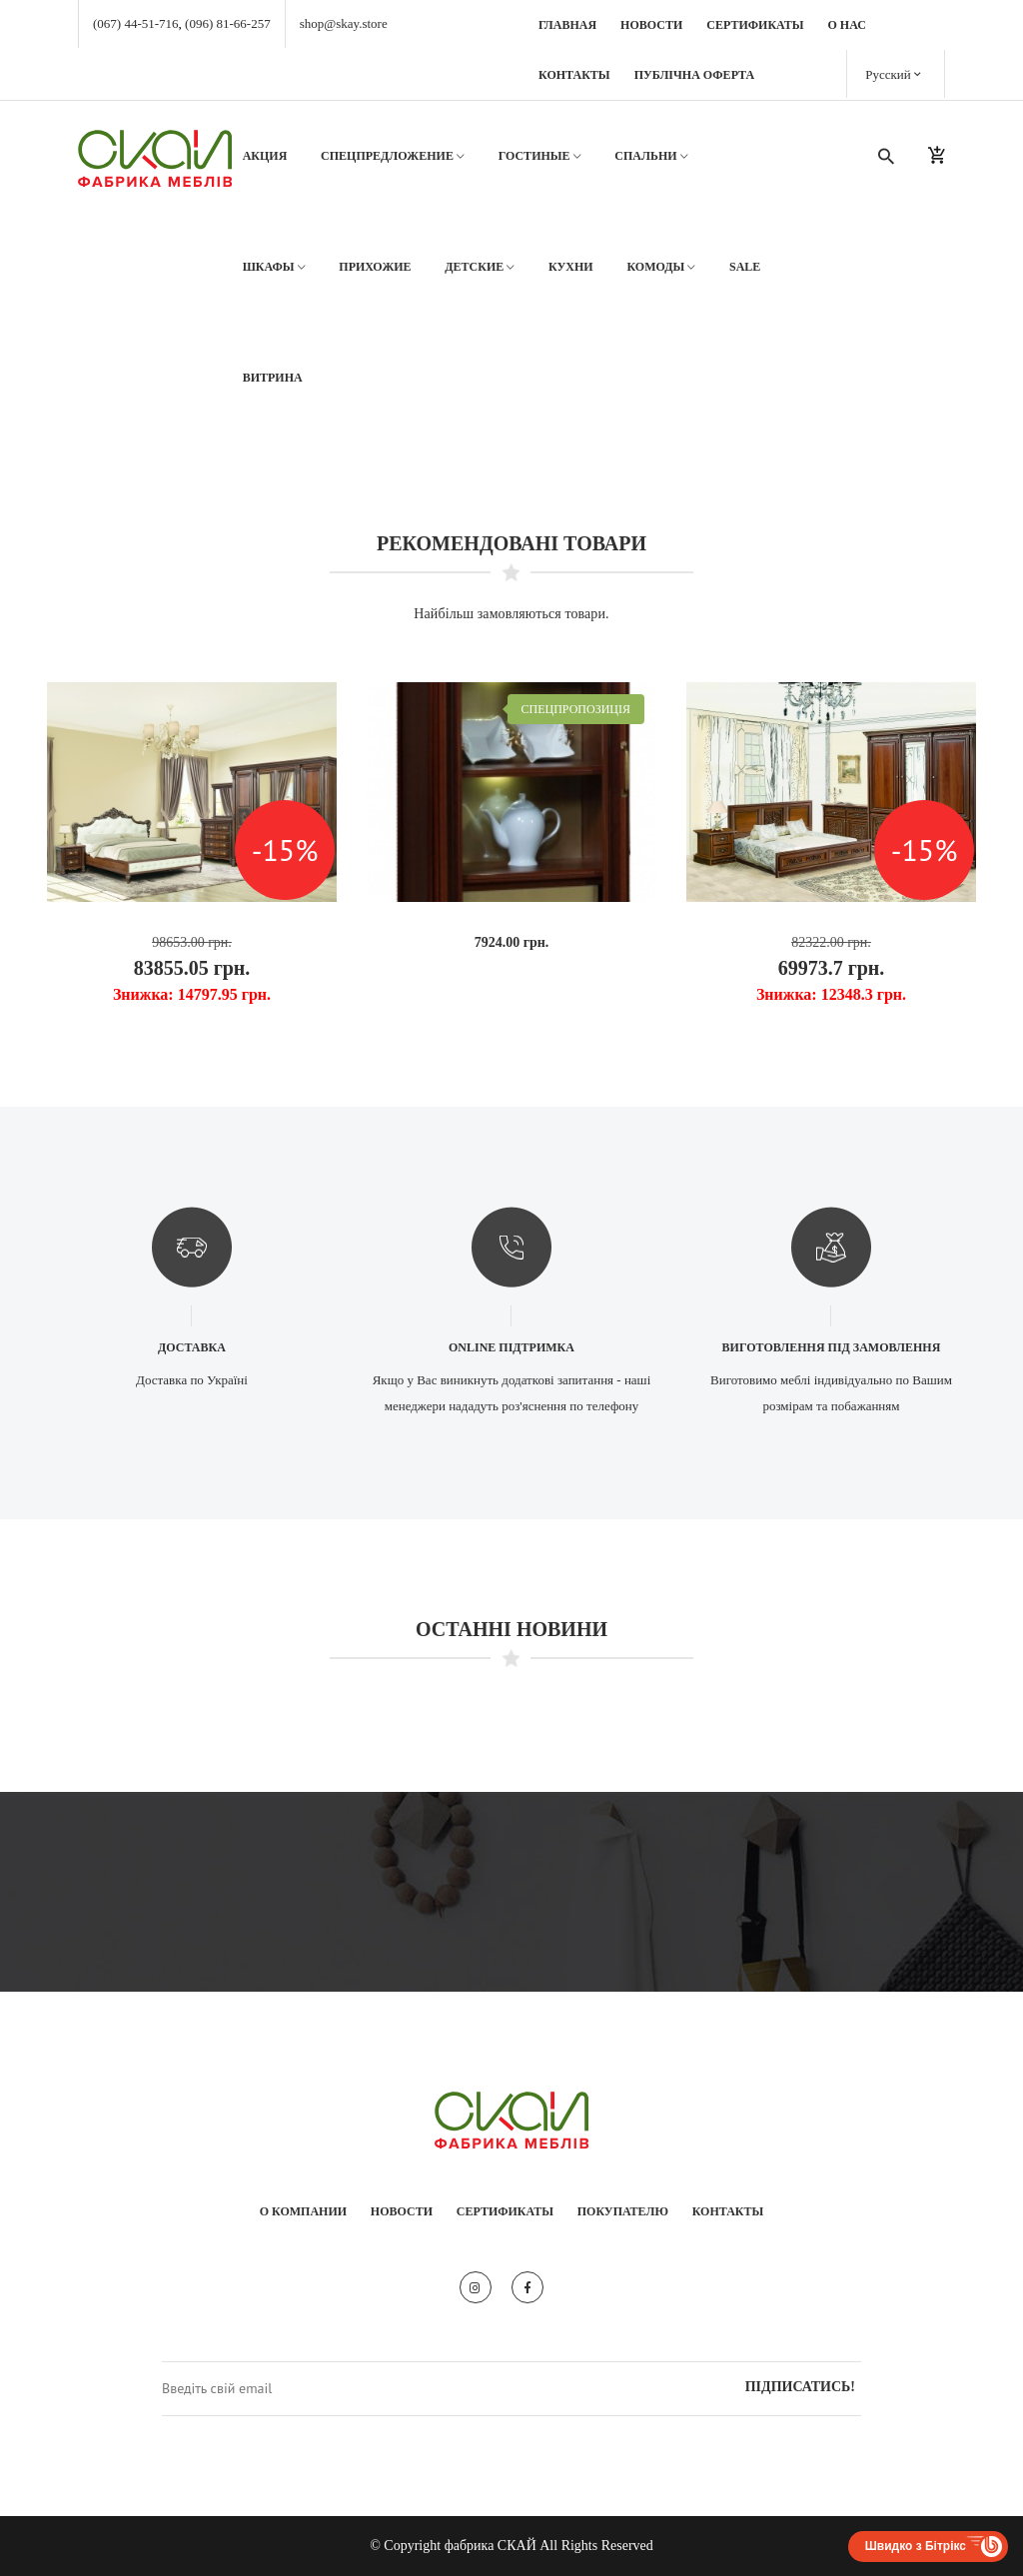 Image resolution: width=1023 pixels, height=2576 pixels. Describe the element at coordinates (893, 73) in the screenshot. I see `Русский` at that location.